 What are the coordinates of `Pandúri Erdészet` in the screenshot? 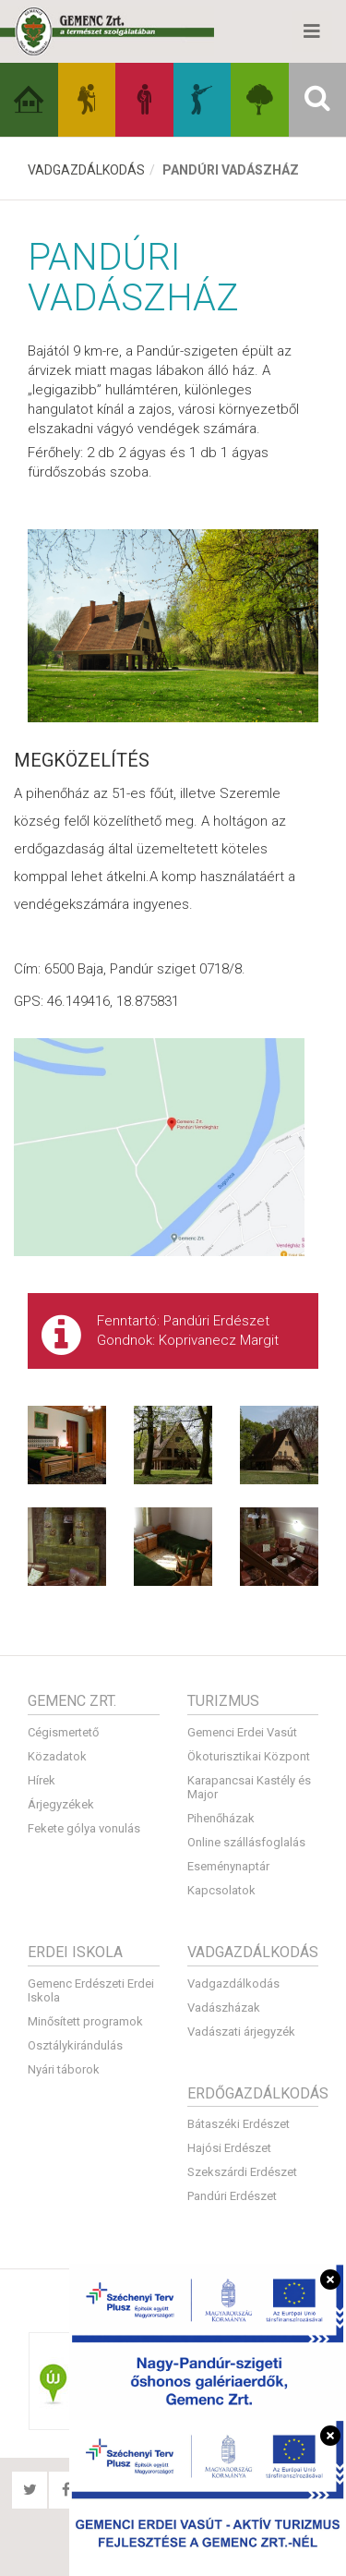 It's located at (232, 2196).